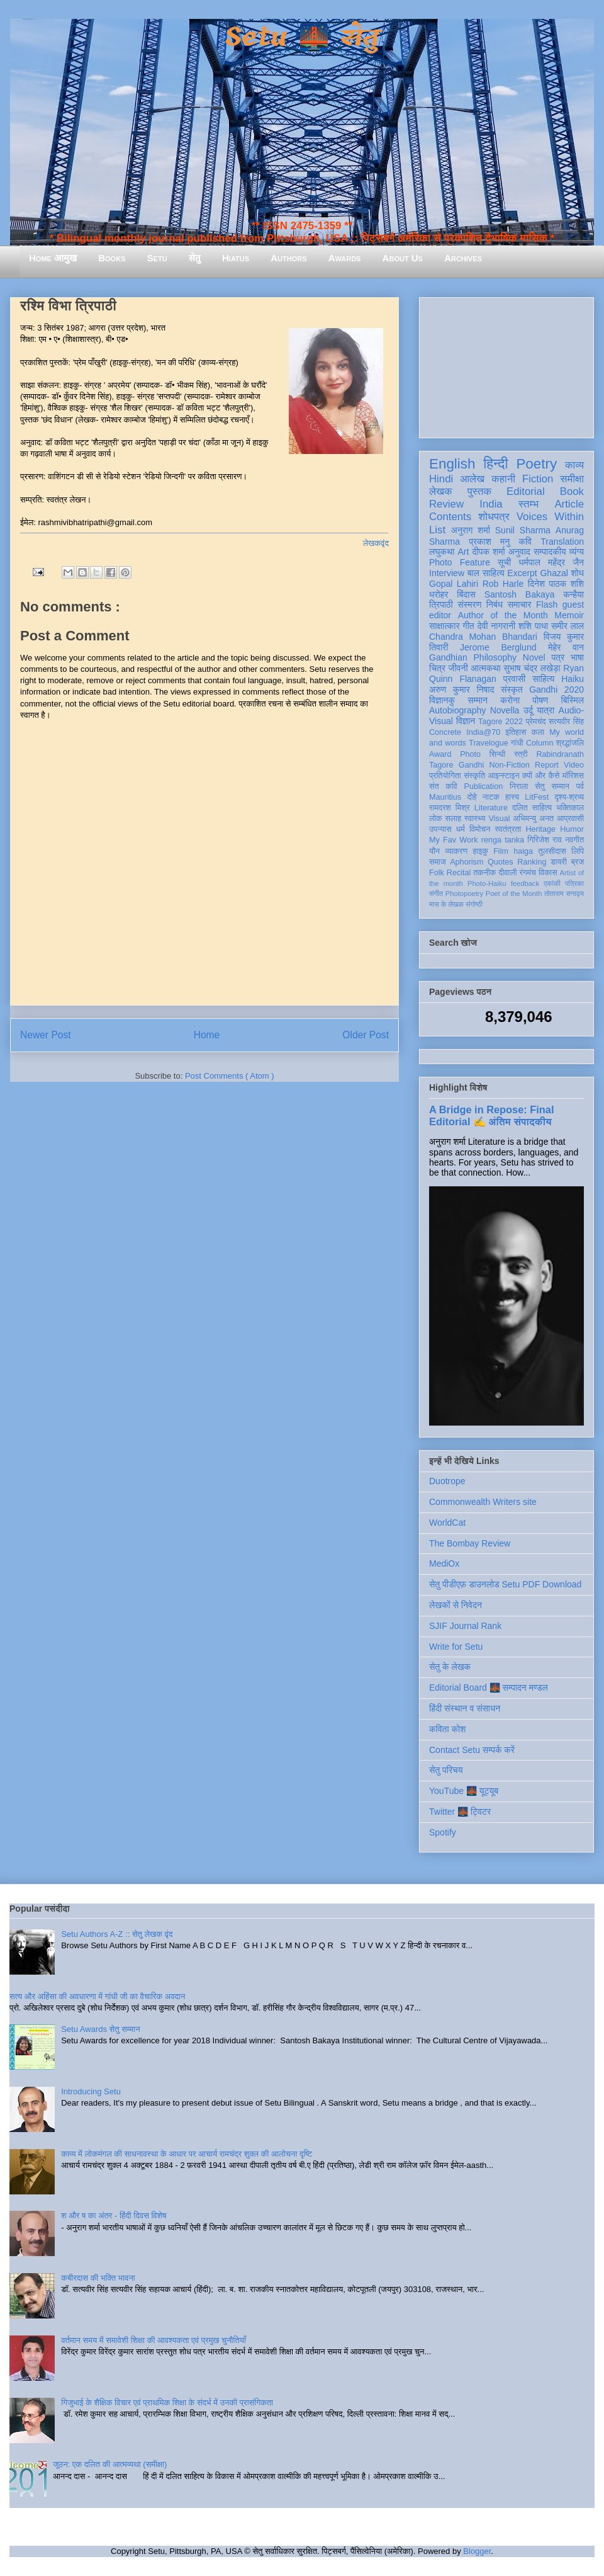 This screenshot has height=2576, width=604. Describe the element at coordinates (517, 743) in the screenshot. I see `गांधी` at that location.